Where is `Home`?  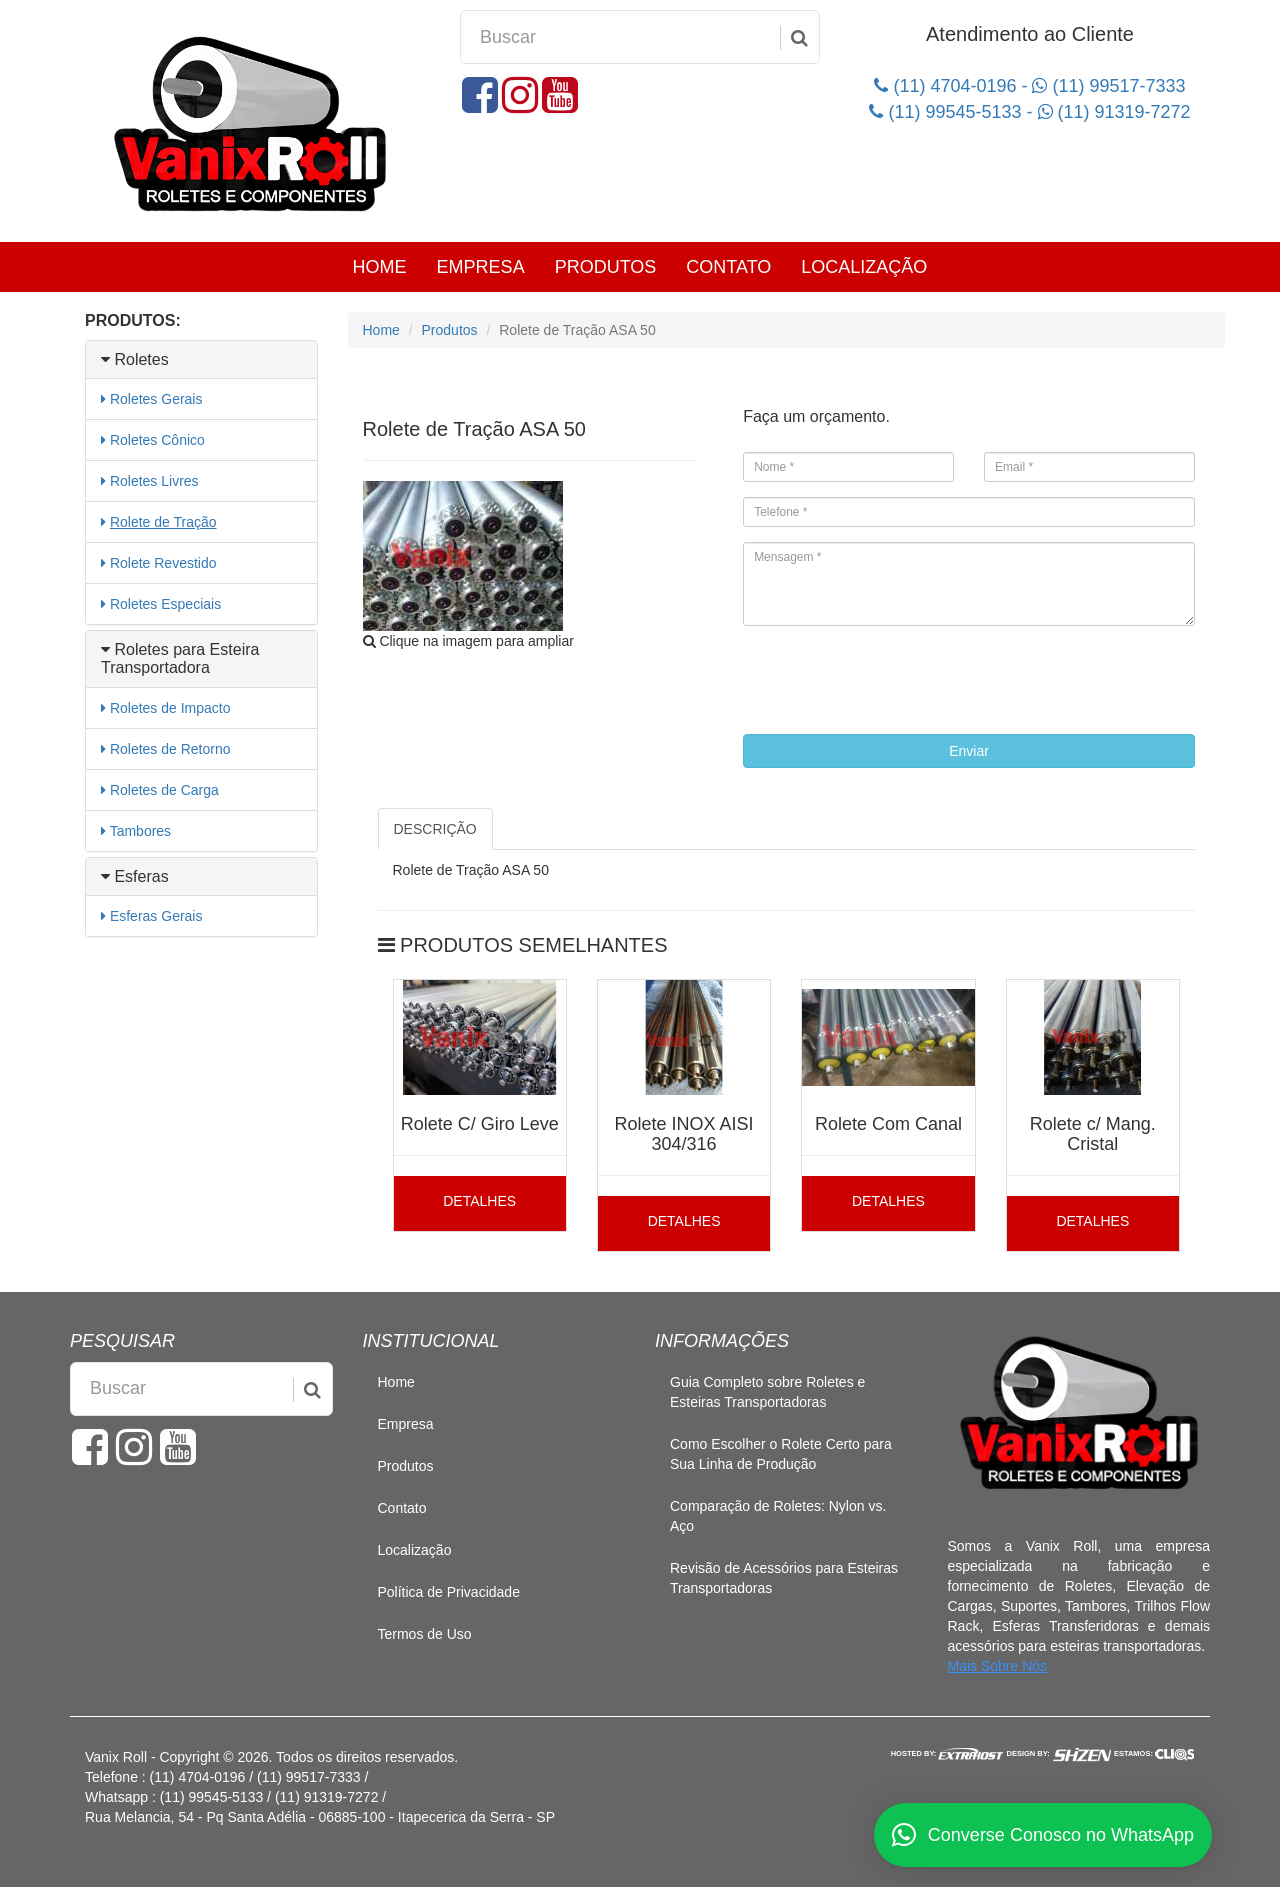
Home is located at coordinates (380, 267).